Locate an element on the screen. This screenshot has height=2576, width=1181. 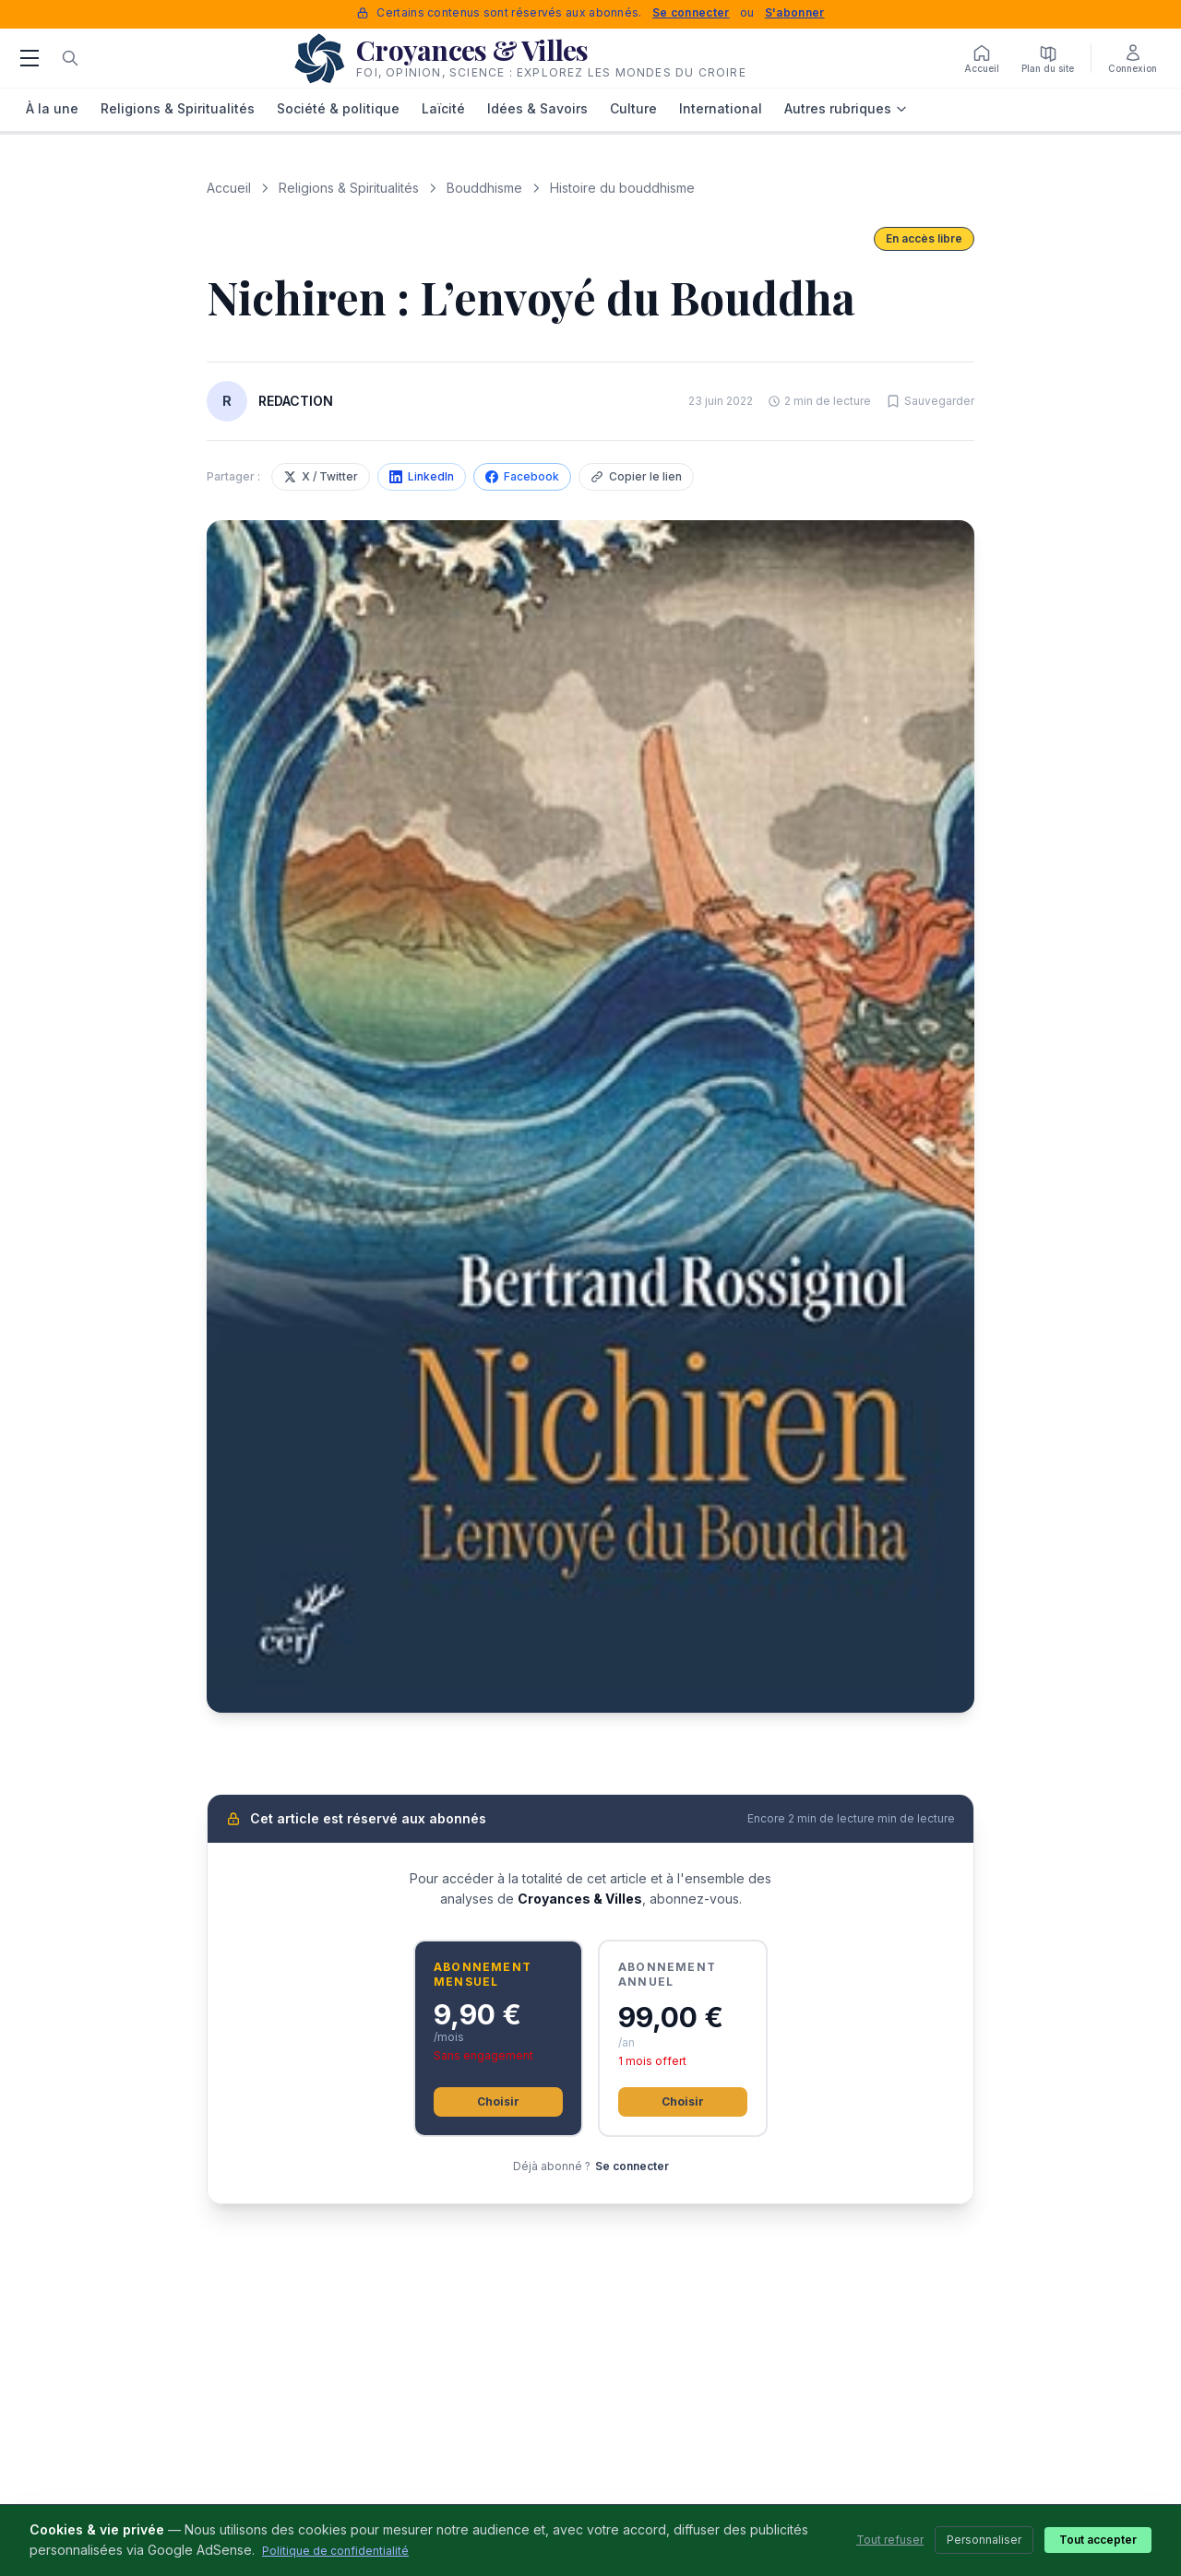
S'abonner is located at coordinates (795, 12).